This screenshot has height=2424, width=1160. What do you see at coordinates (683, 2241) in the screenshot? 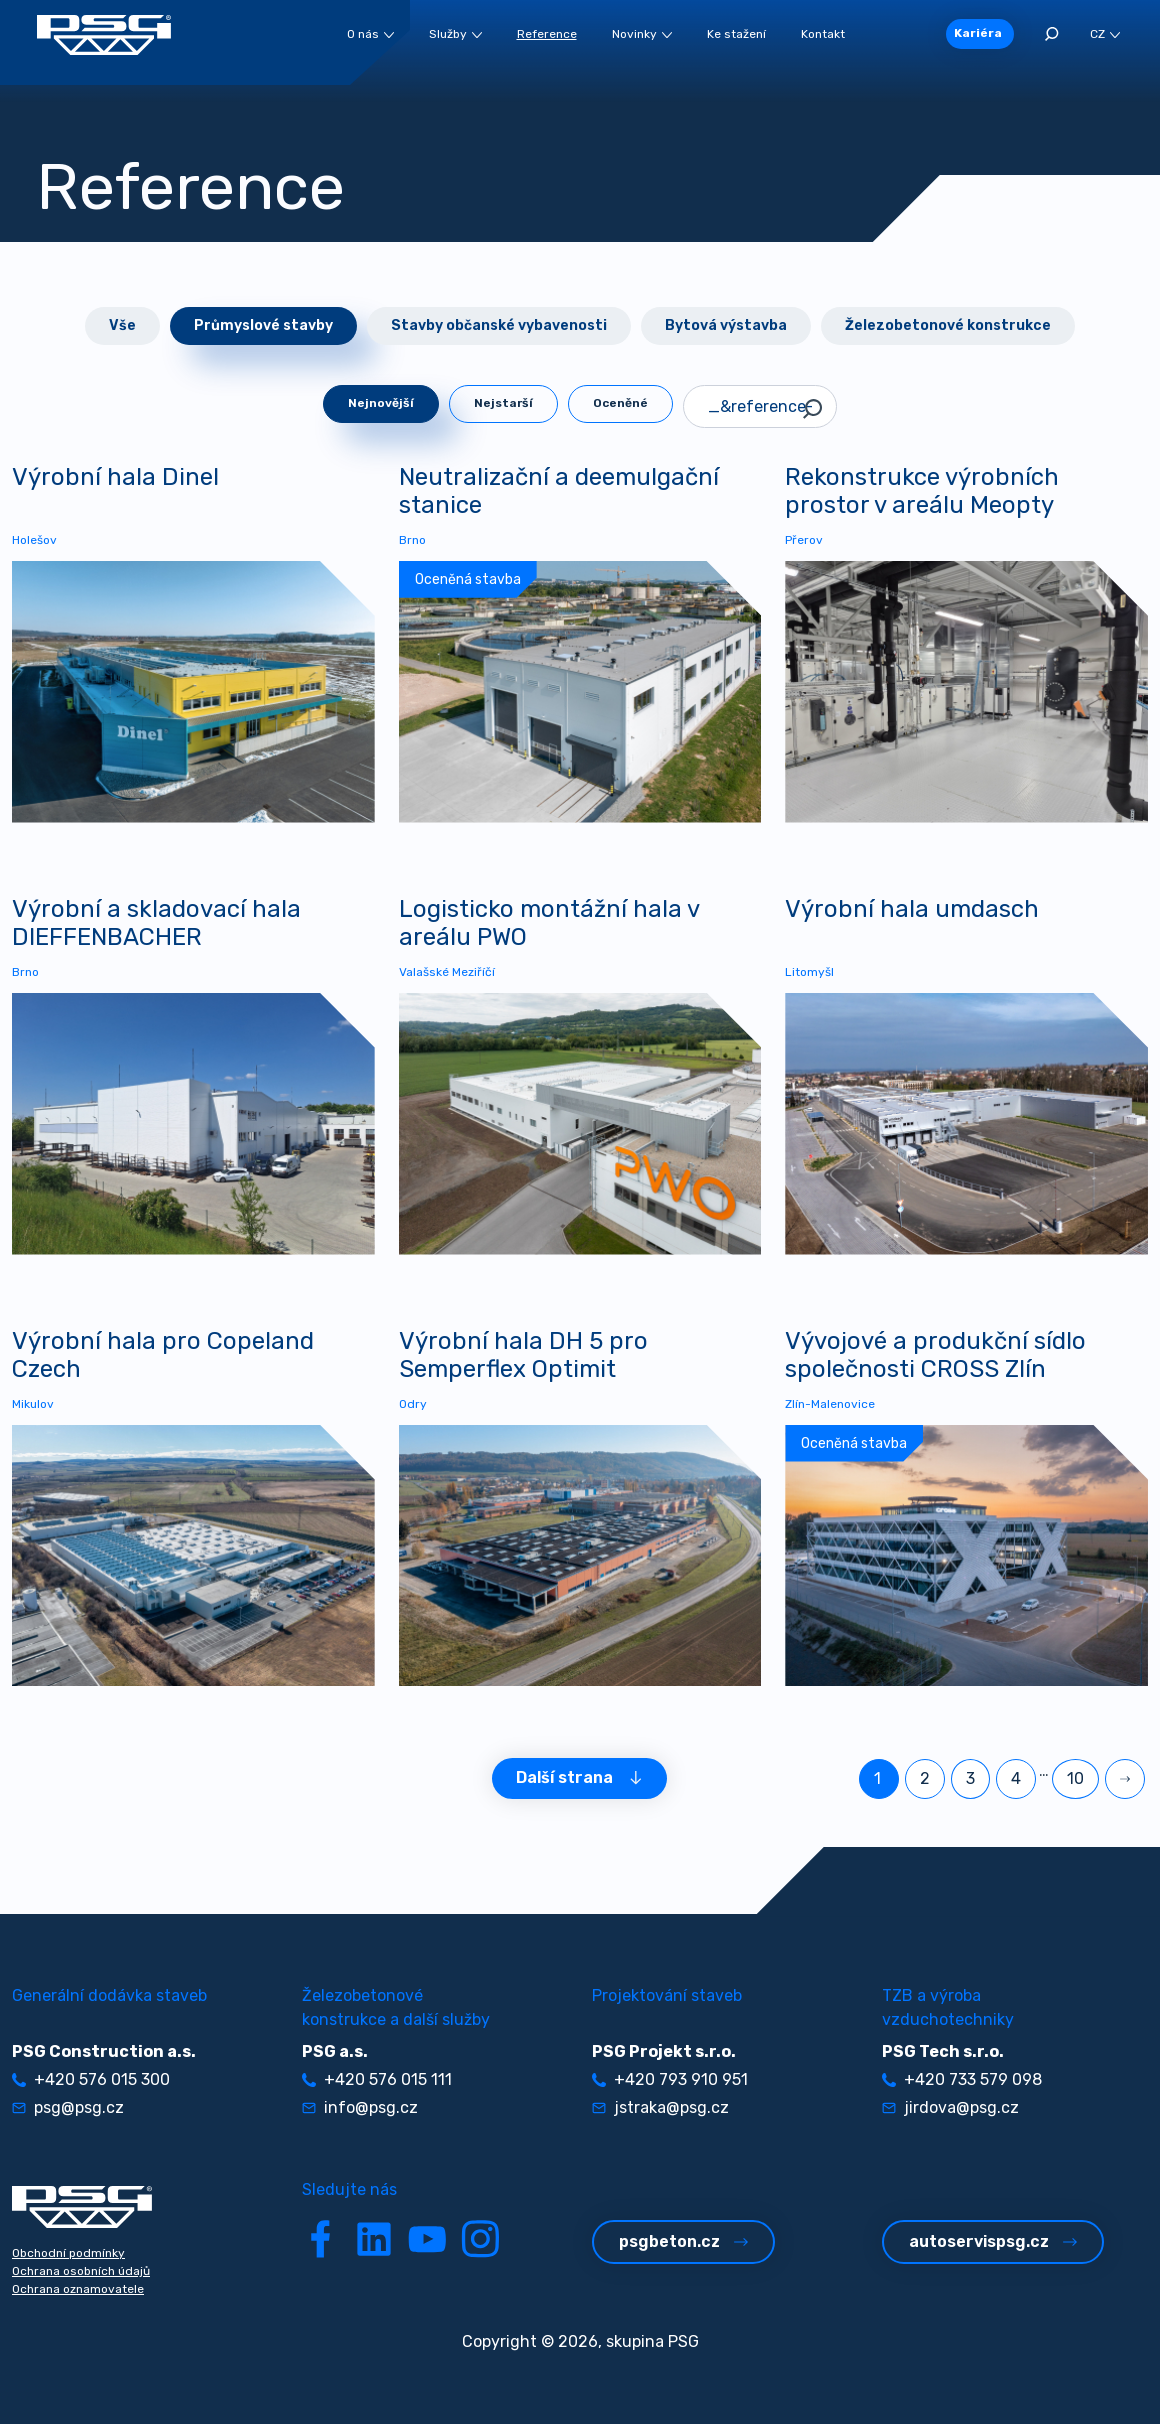
I see `psgbeton.cz` at bounding box center [683, 2241].